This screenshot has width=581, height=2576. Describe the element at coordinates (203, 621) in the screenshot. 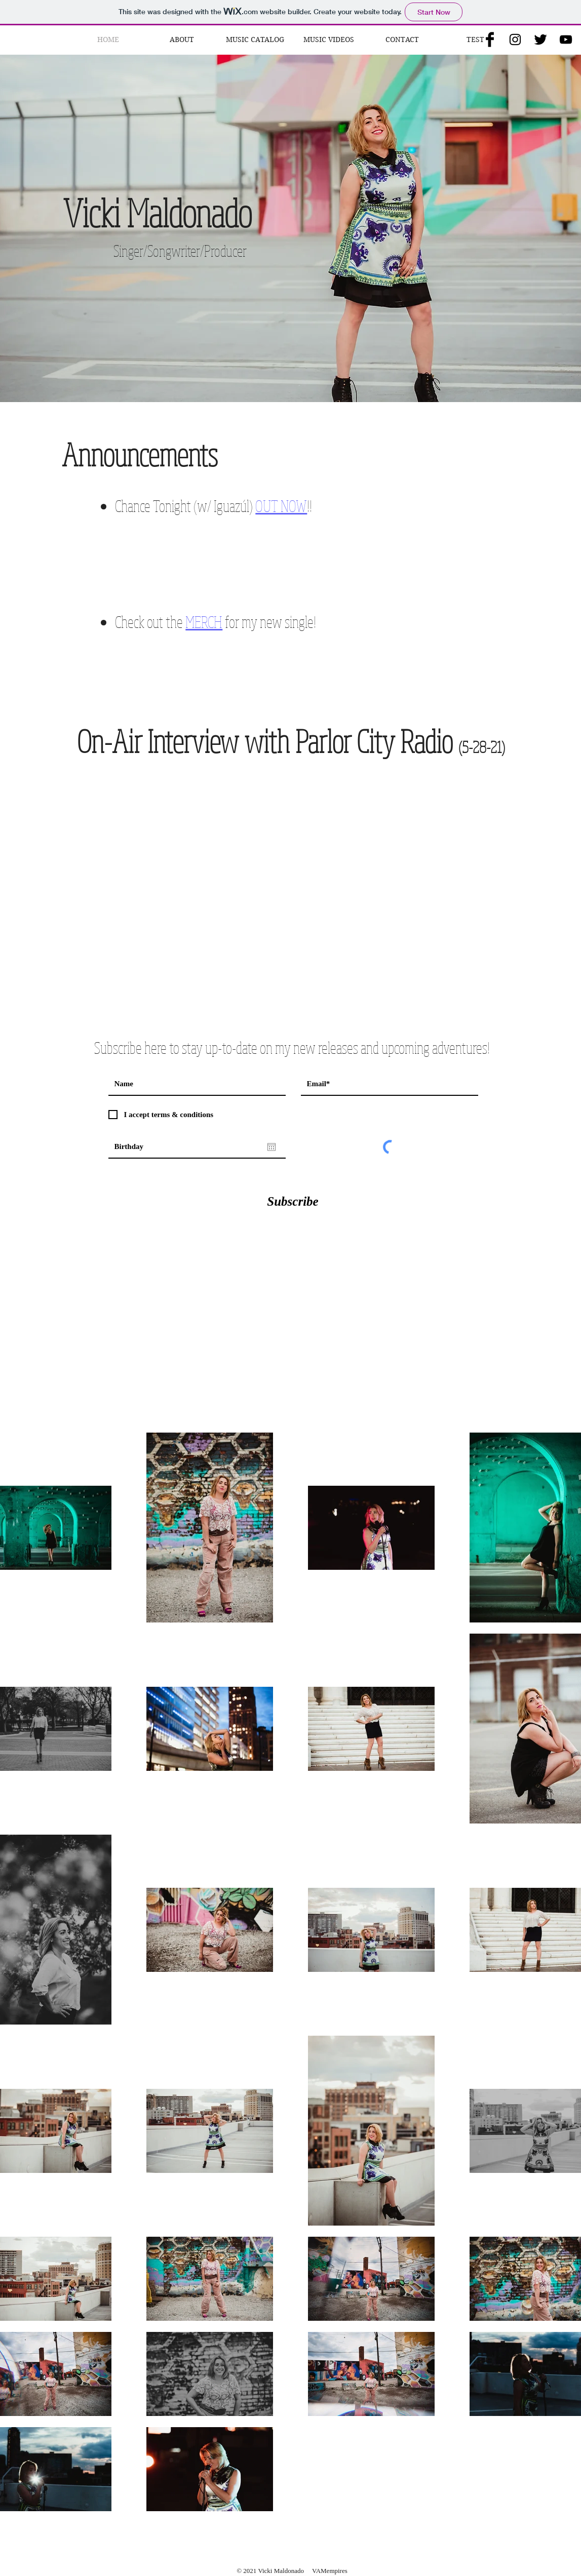

I see `MERCH` at that location.